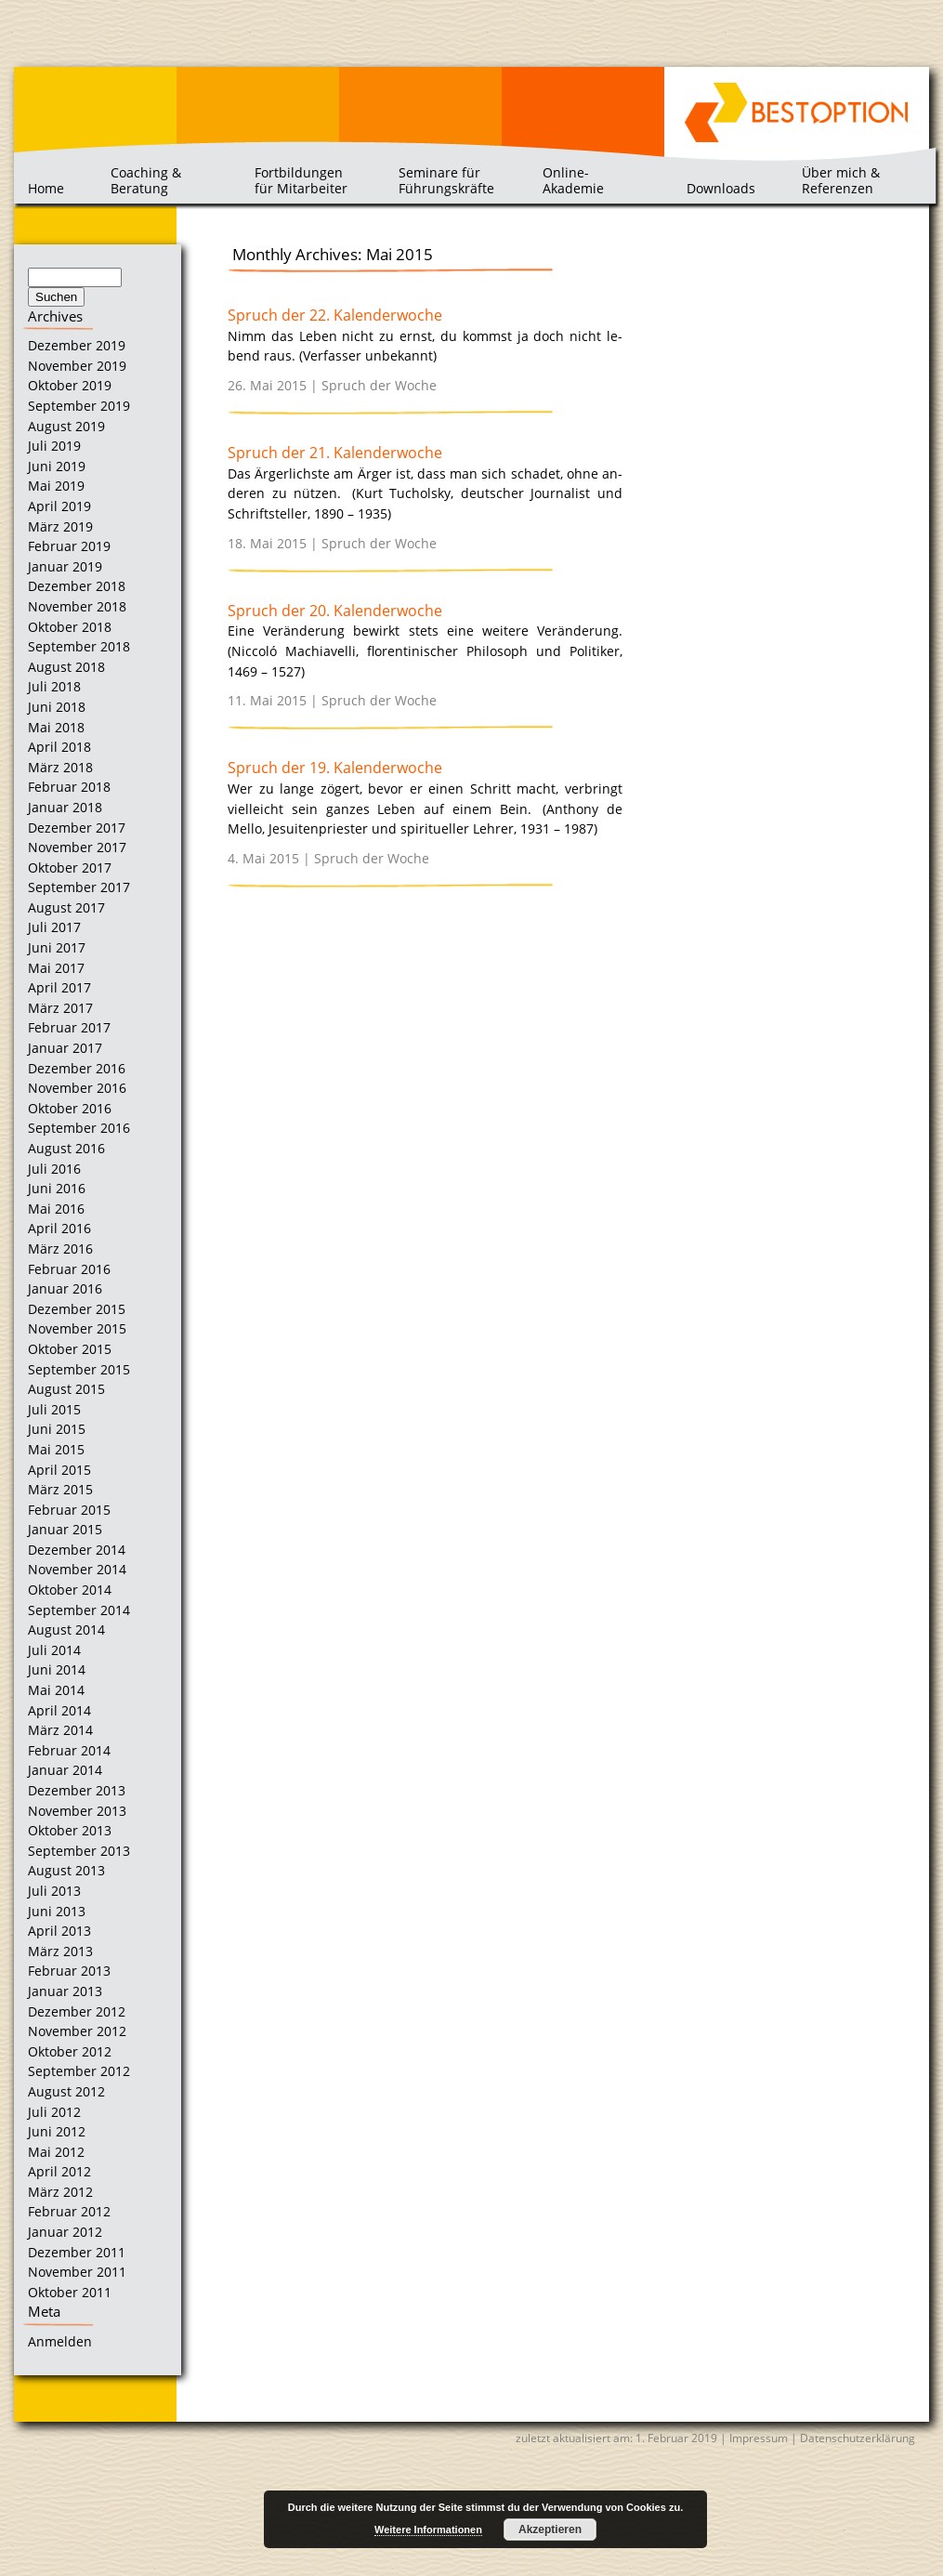 This screenshot has height=2576, width=943. I want to click on Januar 2017, so click(65, 1048).